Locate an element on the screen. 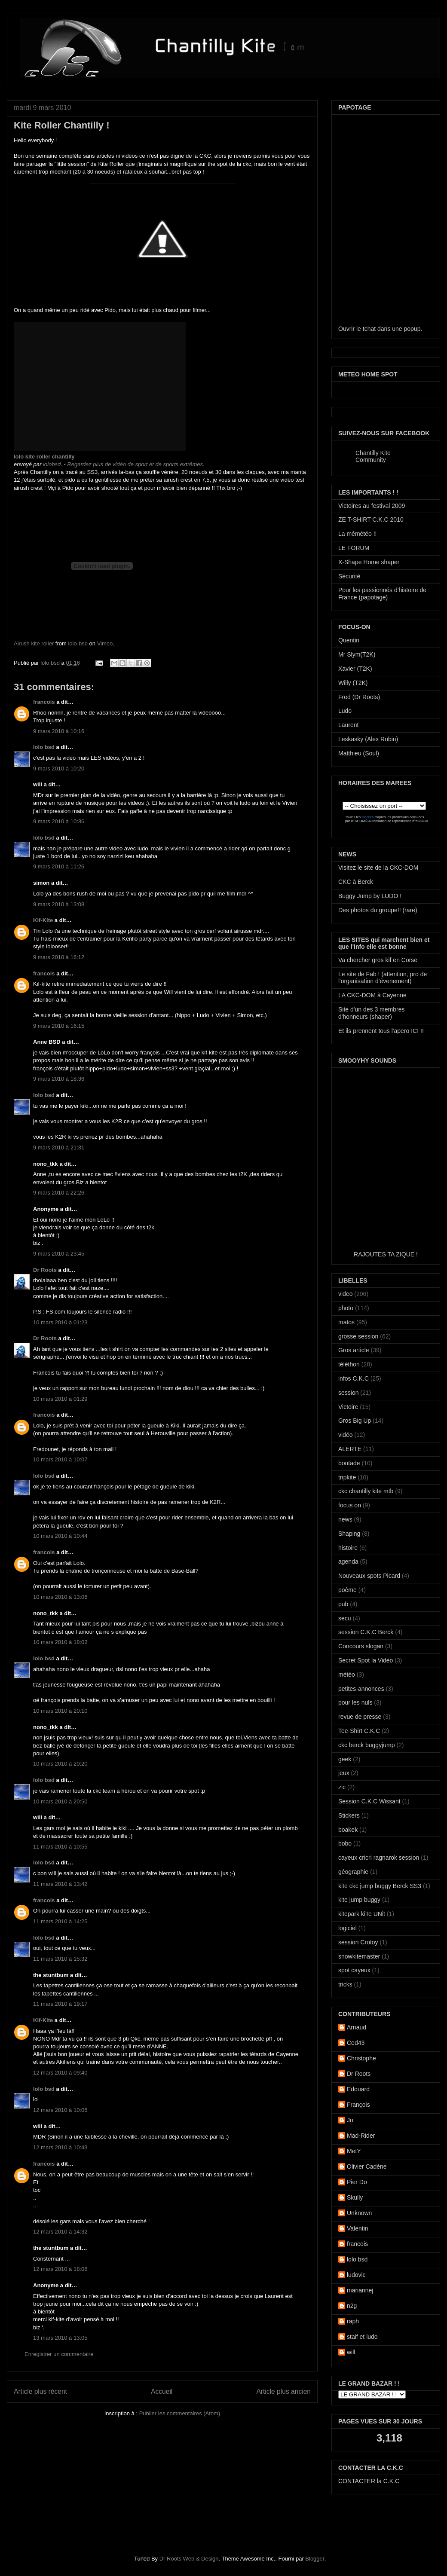  ckc chantilly kite mtb is located at coordinates (365, 1491).